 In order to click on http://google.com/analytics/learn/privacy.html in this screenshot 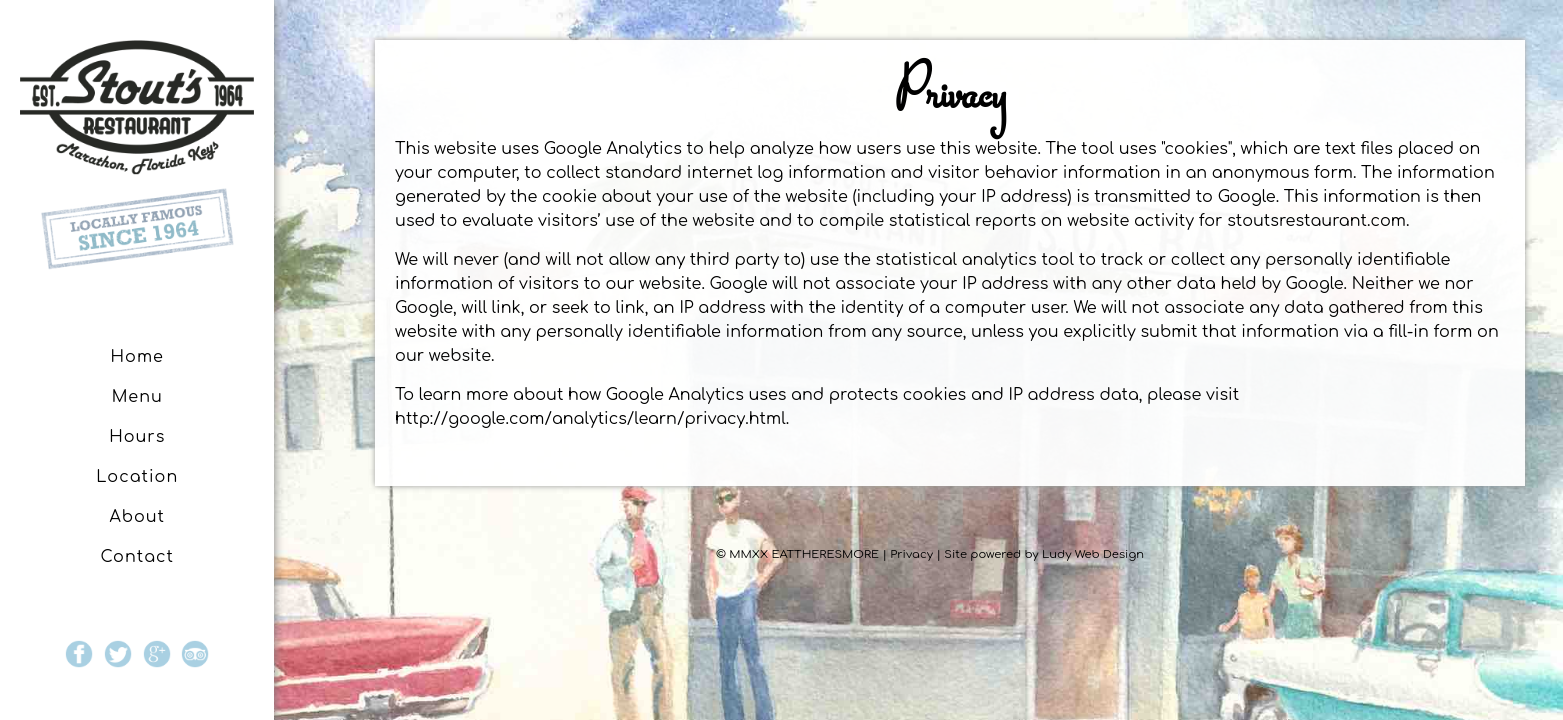, I will do `click(590, 419)`.